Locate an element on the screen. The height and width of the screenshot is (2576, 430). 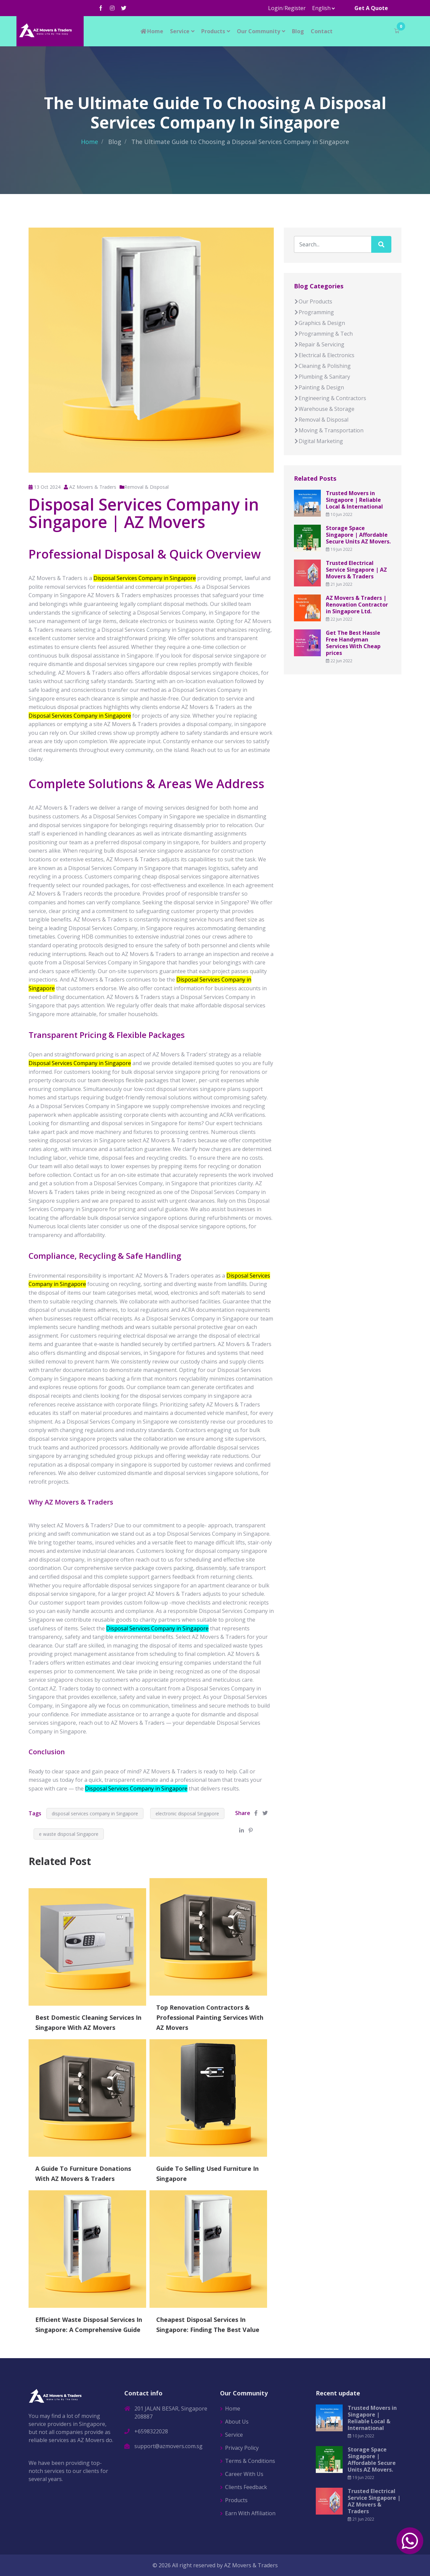
Get The Best Hassle Free Handyman Services With Cheap prices is located at coordinates (353, 643).